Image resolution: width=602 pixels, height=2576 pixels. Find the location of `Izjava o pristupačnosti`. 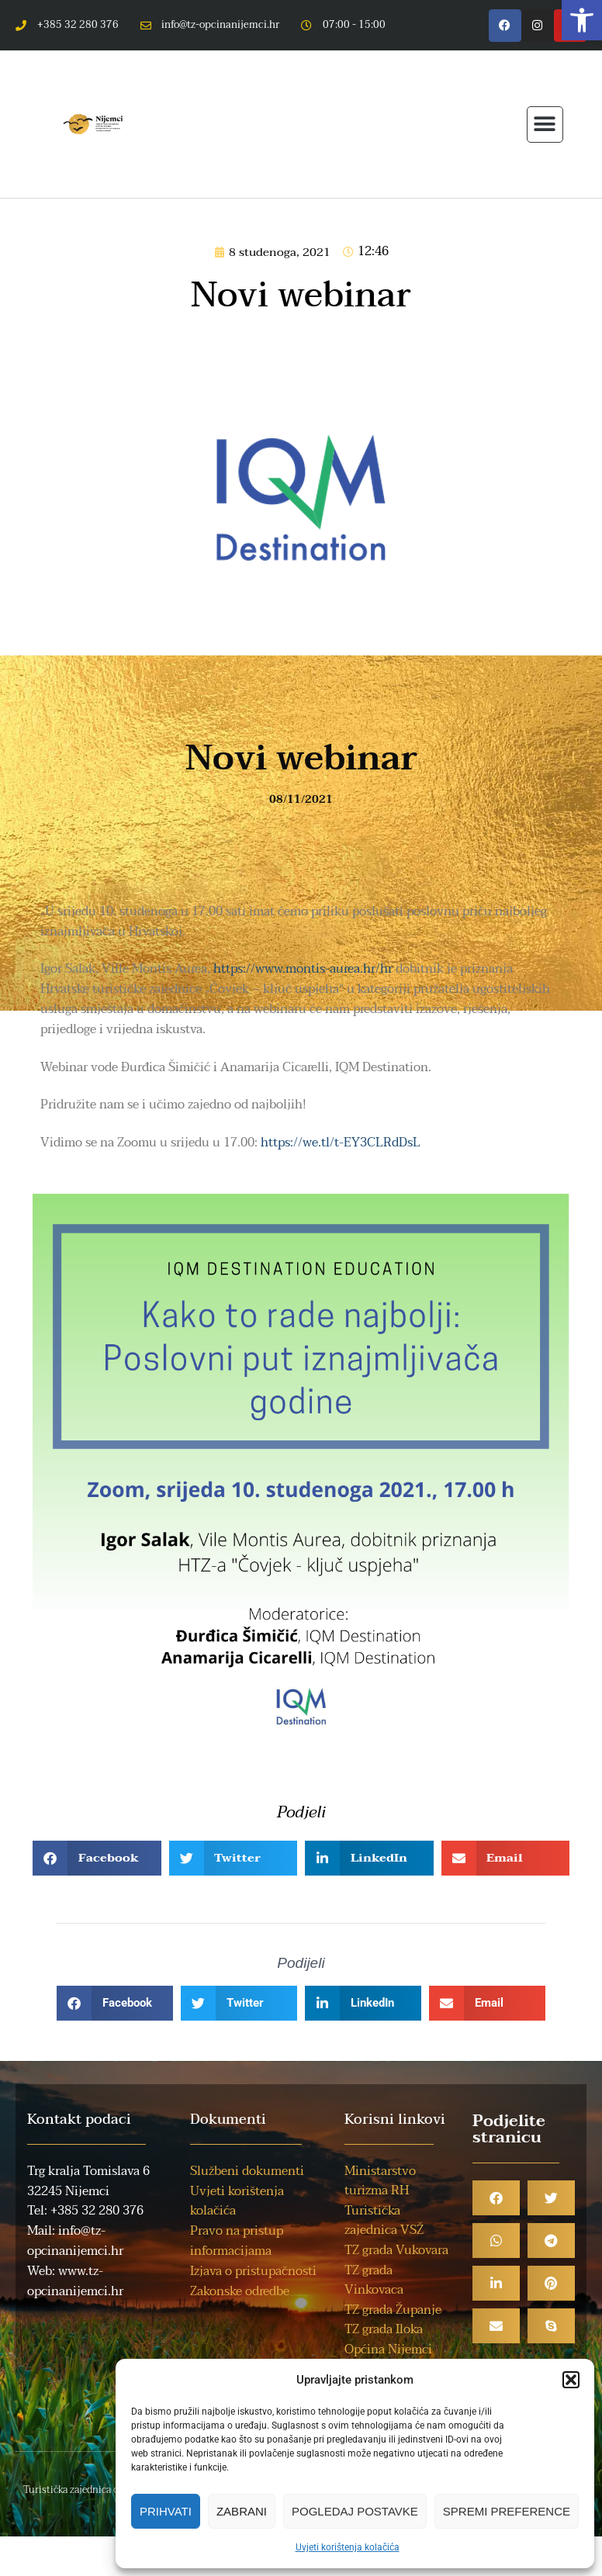

Izjava o pristupačnosti is located at coordinates (253, 2271).